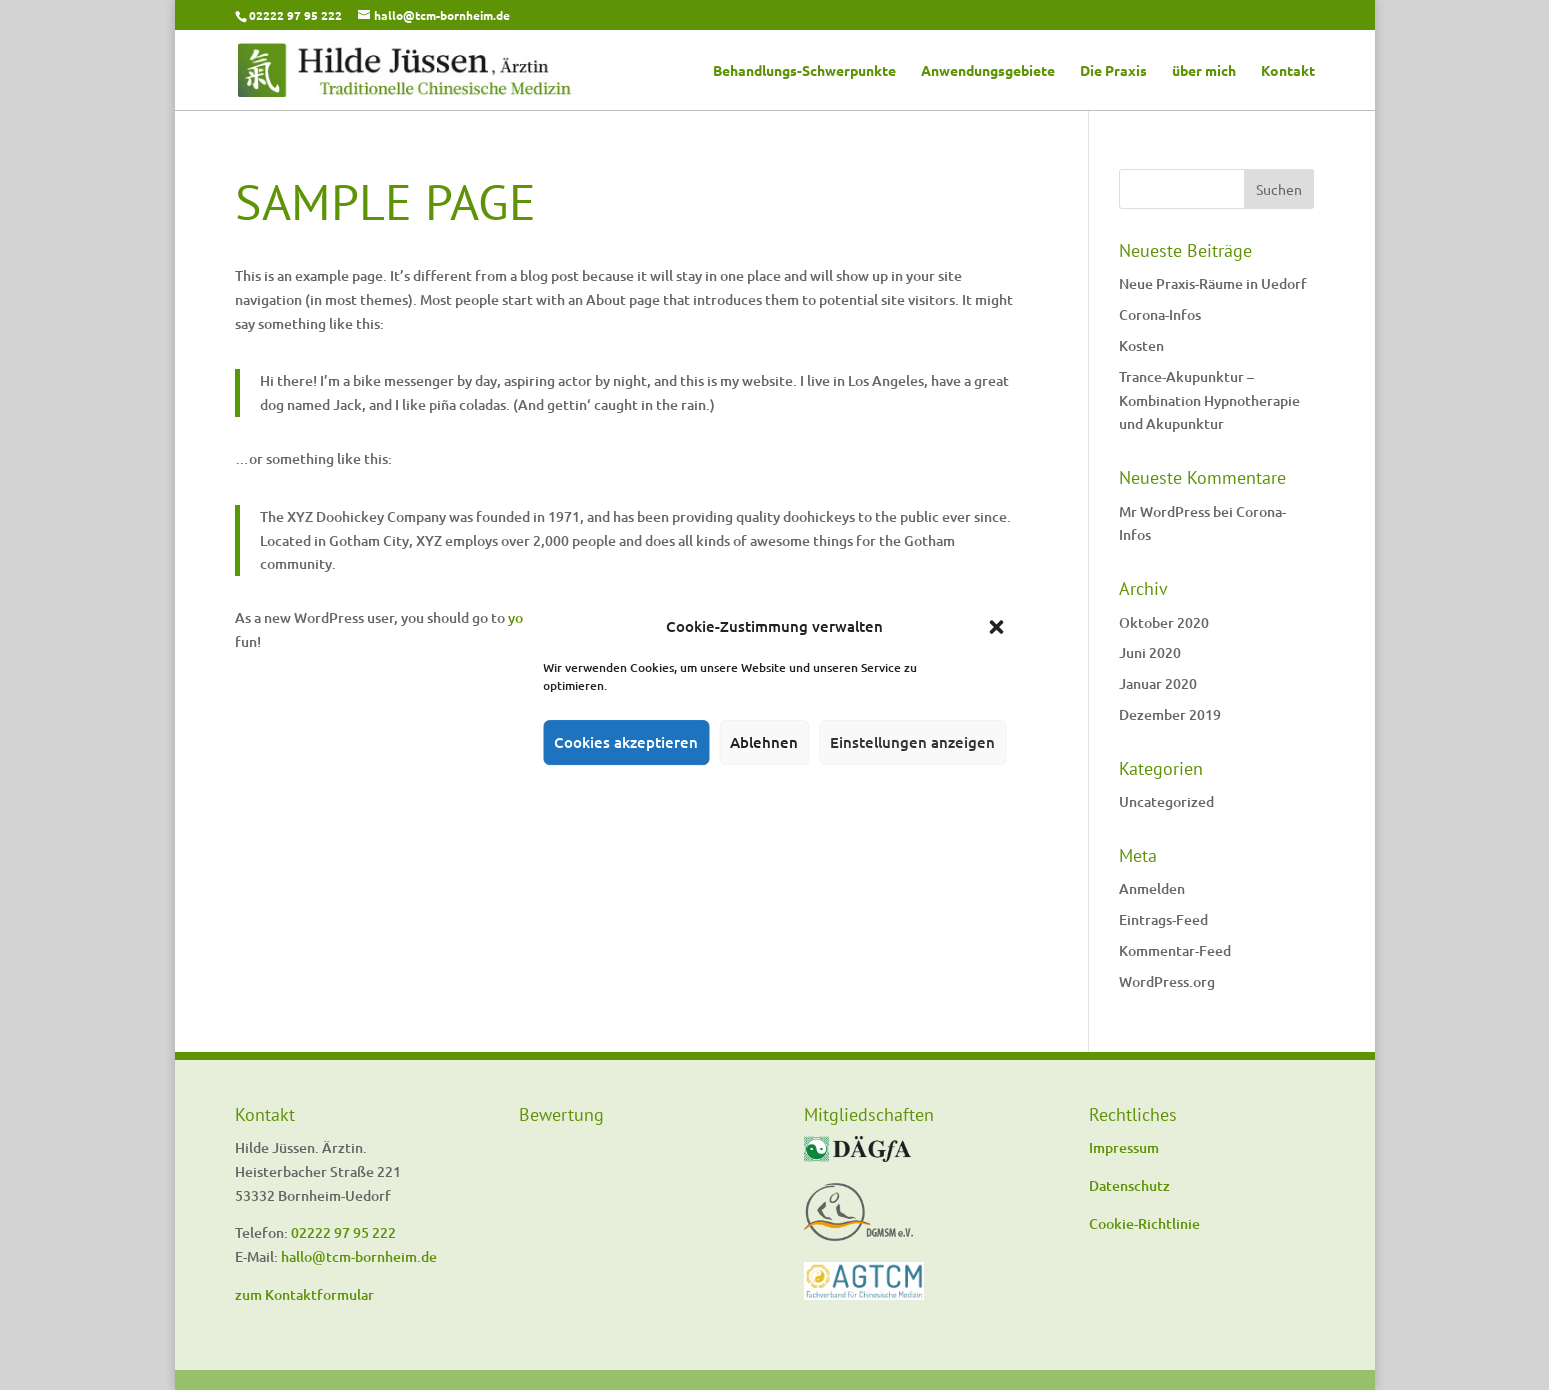 The width and height of the screenshot is (1549, 1390). What do you see at coordinates (1160, 314) in the screenshot?
I see `Corona-Infos` at bounding box center [1160, 314].